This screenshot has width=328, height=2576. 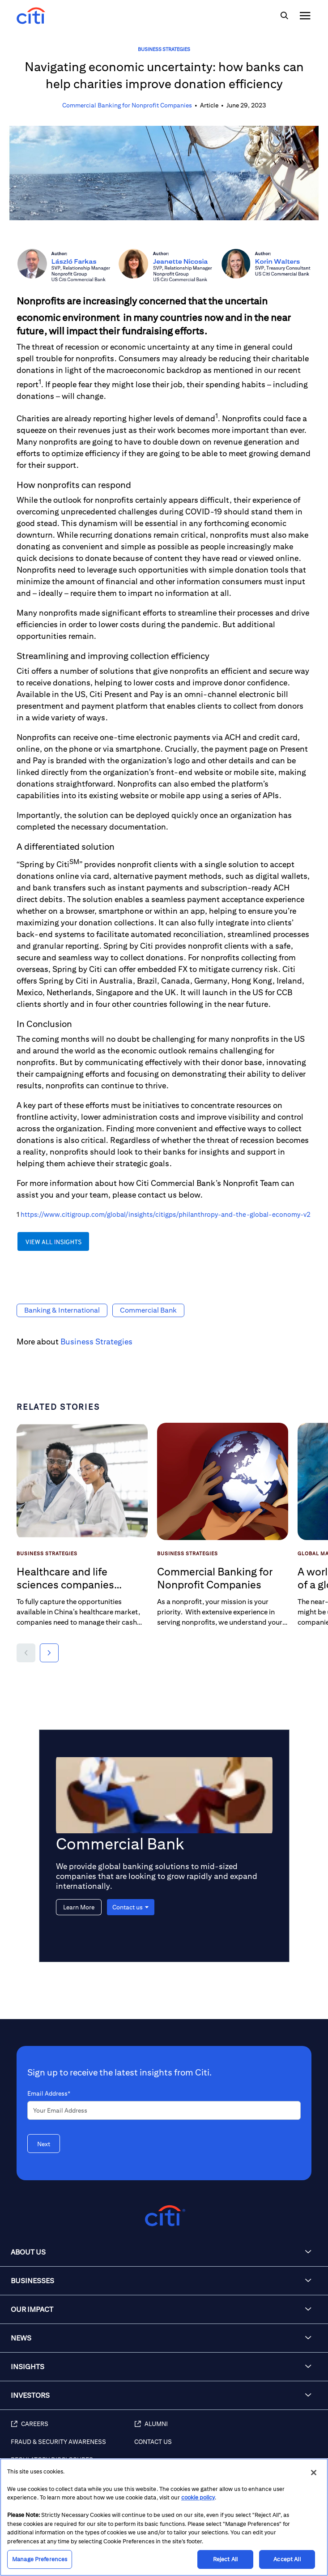 I want to click on Email Address*, so click(x=48, y=2093).